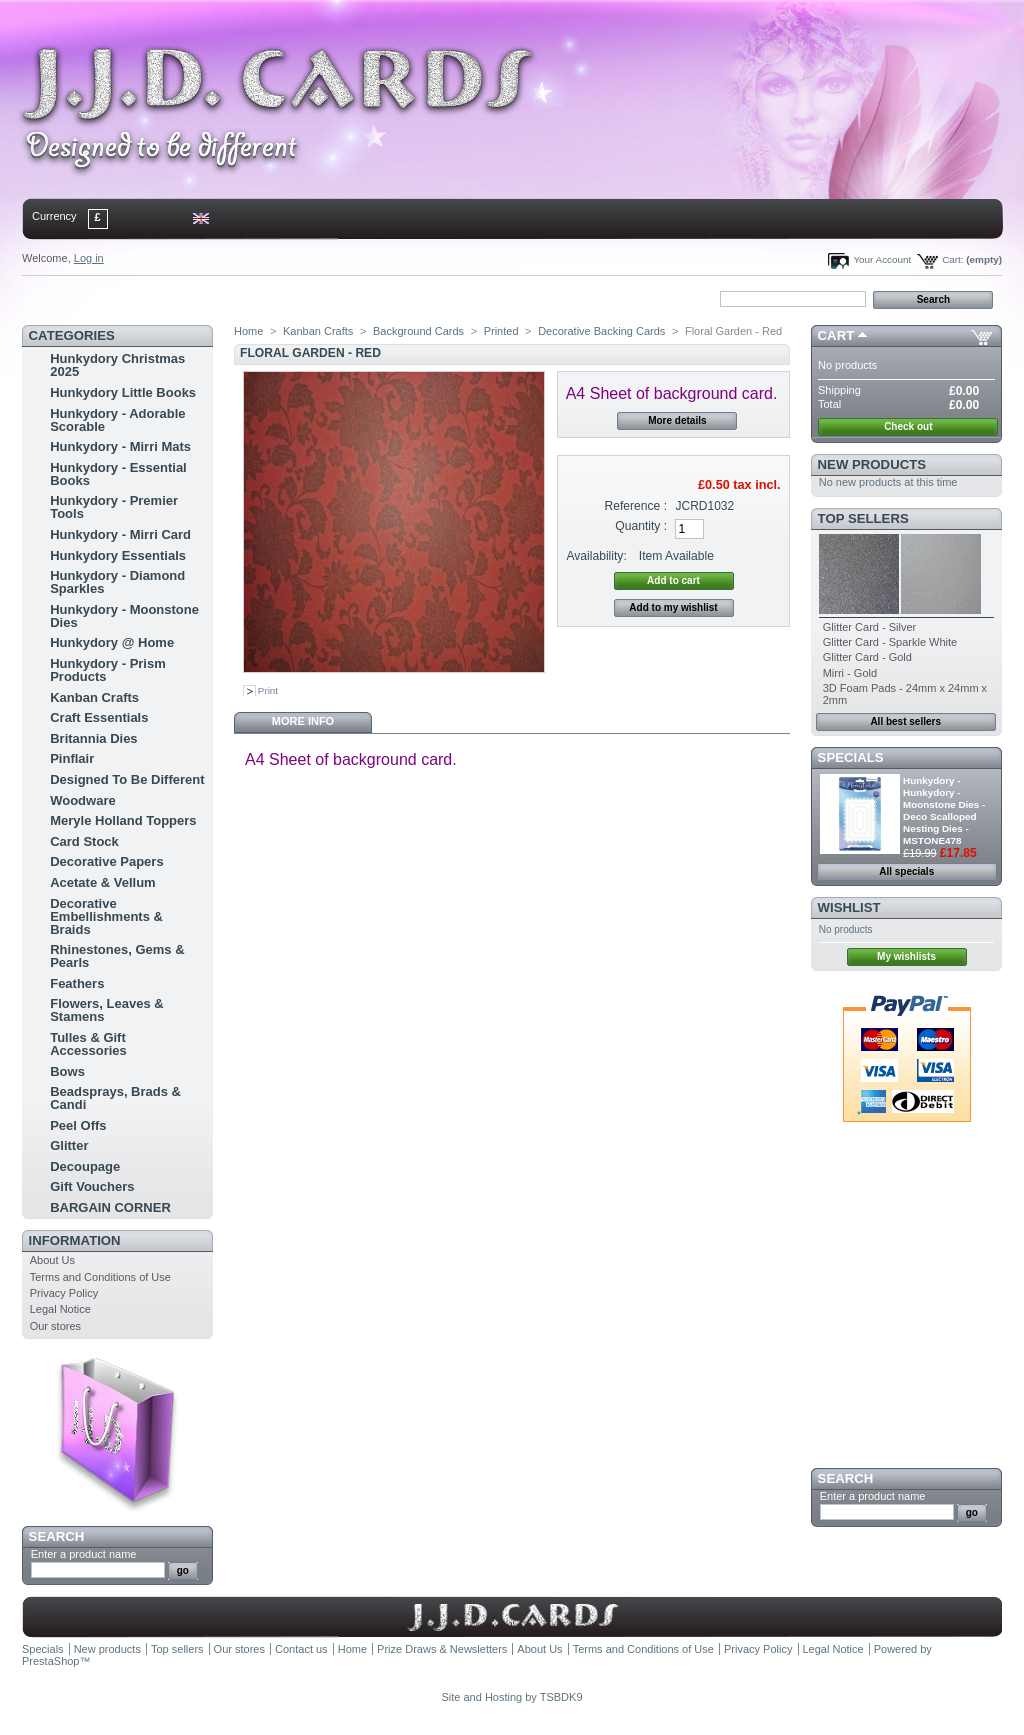  What do you see at coordinates (83, 800) in the screenshot?
I see `Woodware` at bounding box center [83, 800].